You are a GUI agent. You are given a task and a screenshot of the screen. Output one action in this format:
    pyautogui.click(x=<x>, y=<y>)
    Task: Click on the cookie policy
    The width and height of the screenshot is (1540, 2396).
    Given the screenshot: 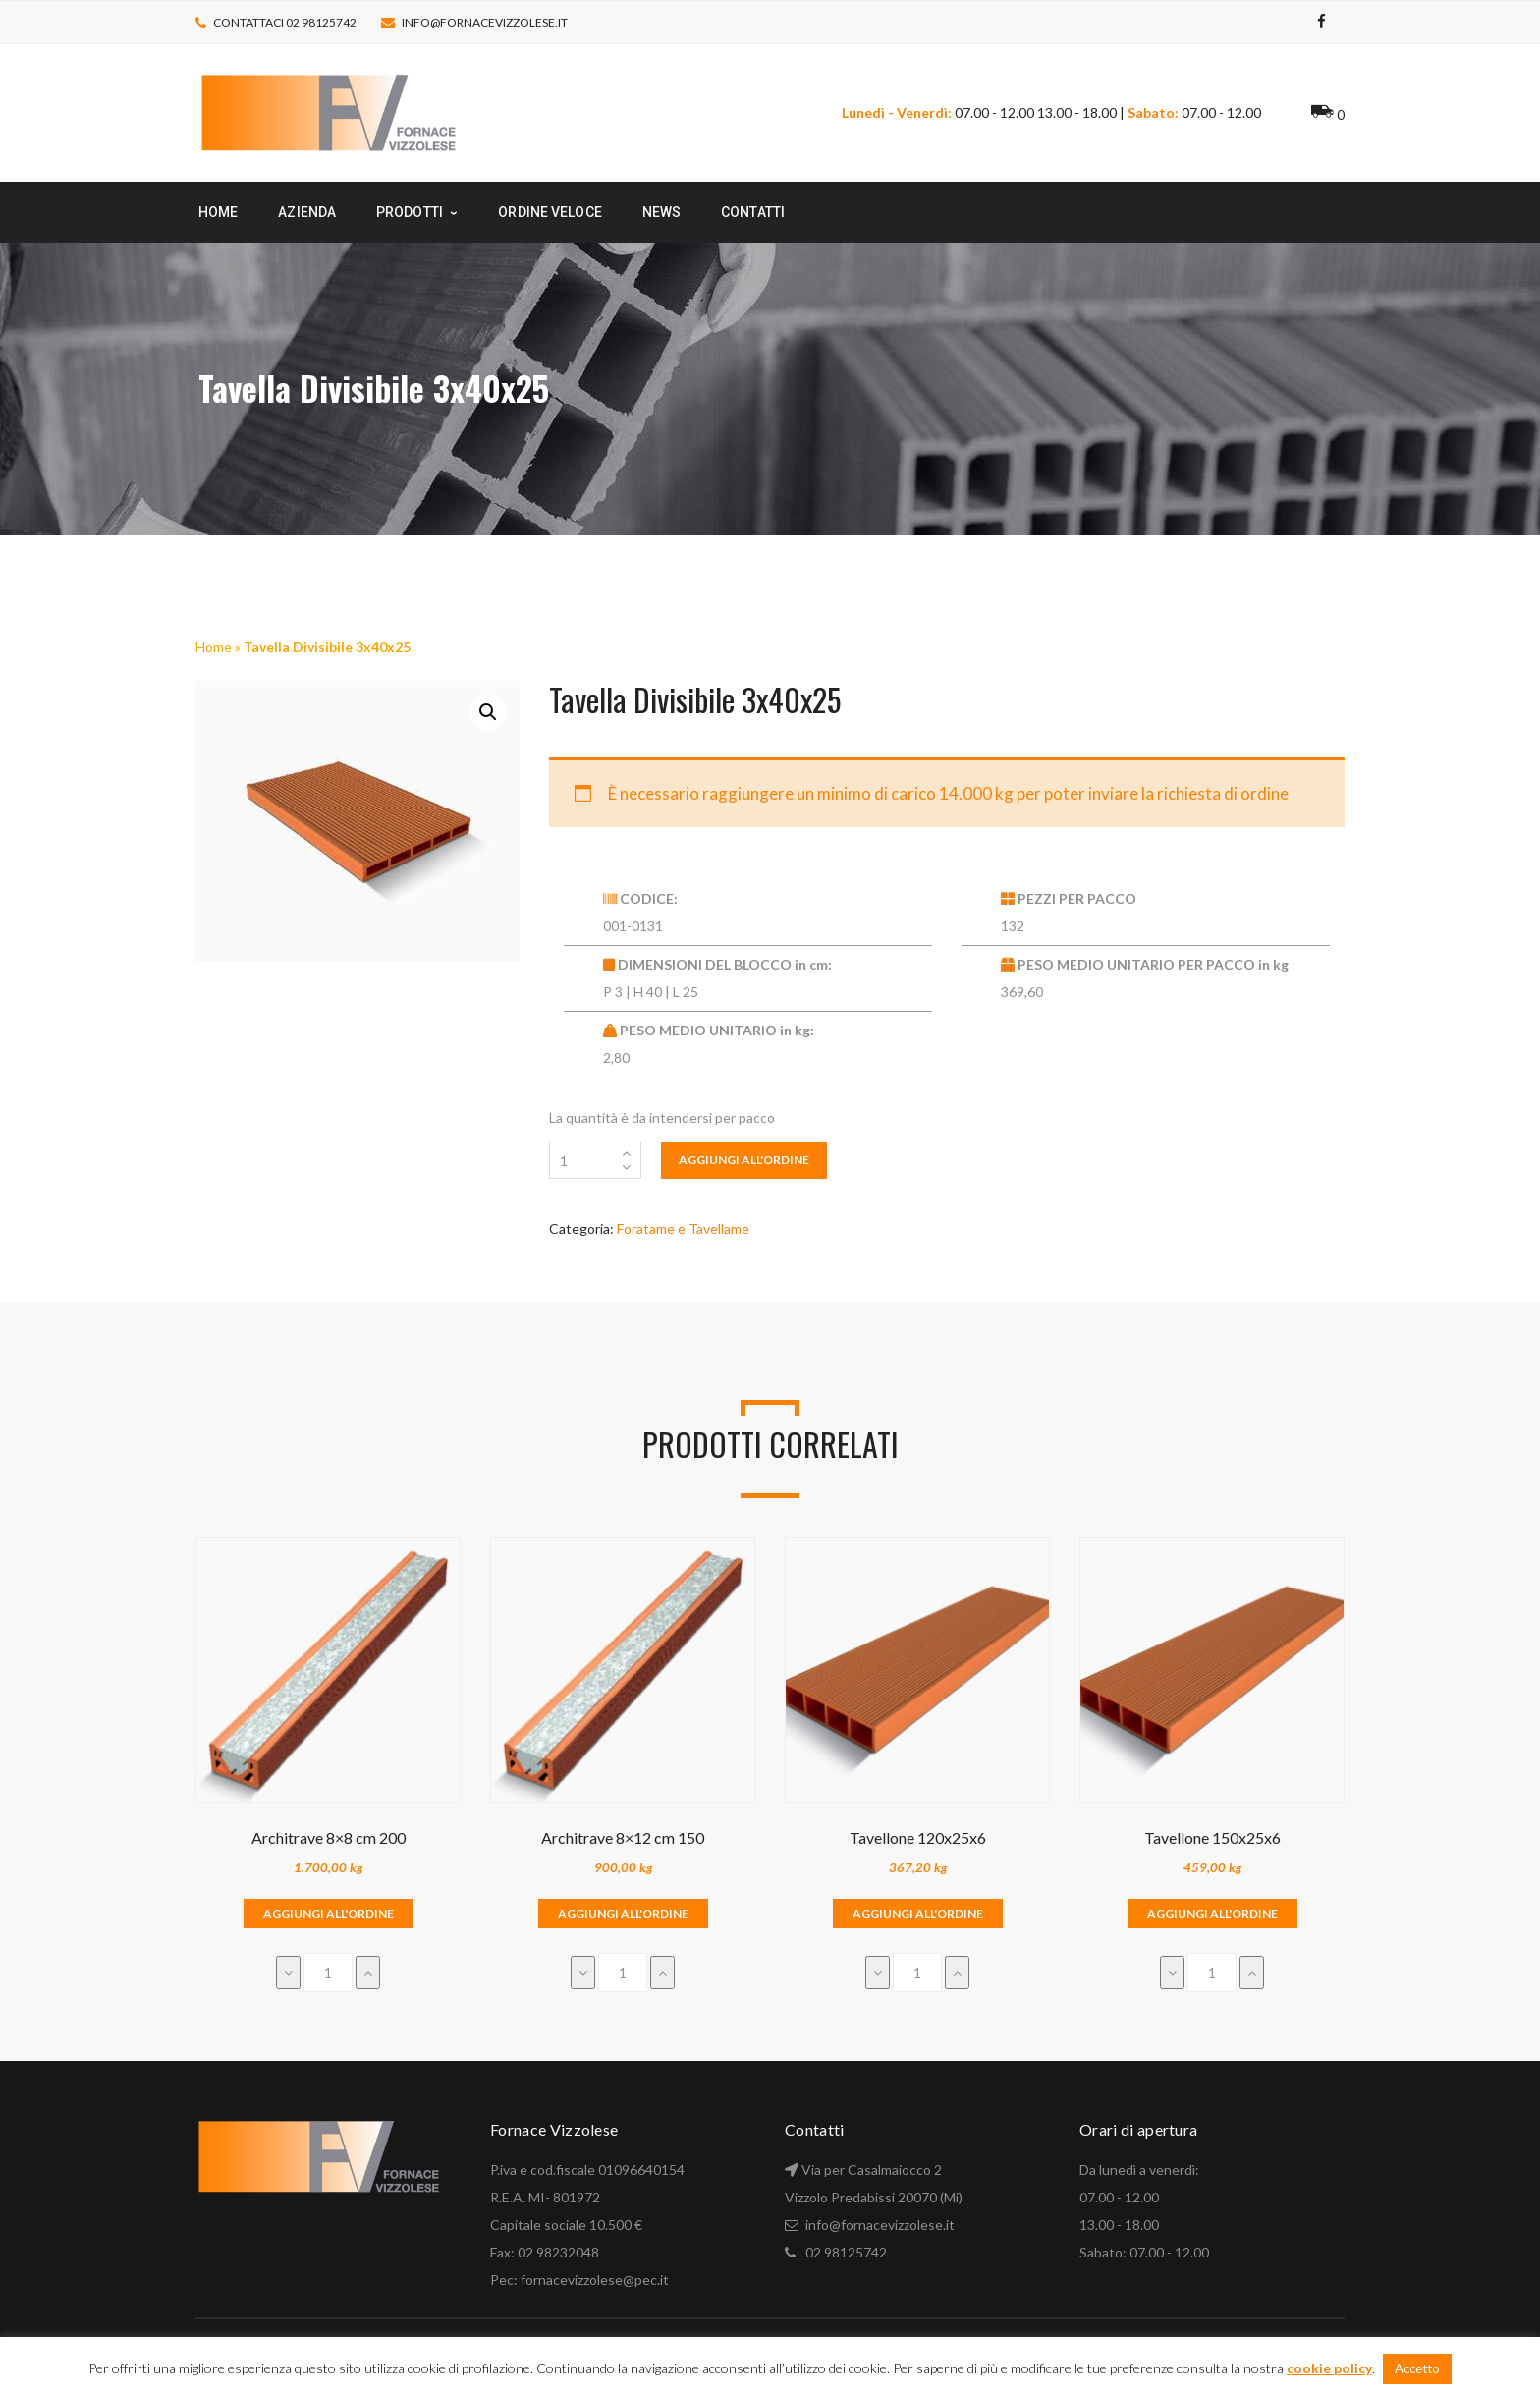 What is the action you would take?
    pyautogui.click(x=1329, y=2368)
    